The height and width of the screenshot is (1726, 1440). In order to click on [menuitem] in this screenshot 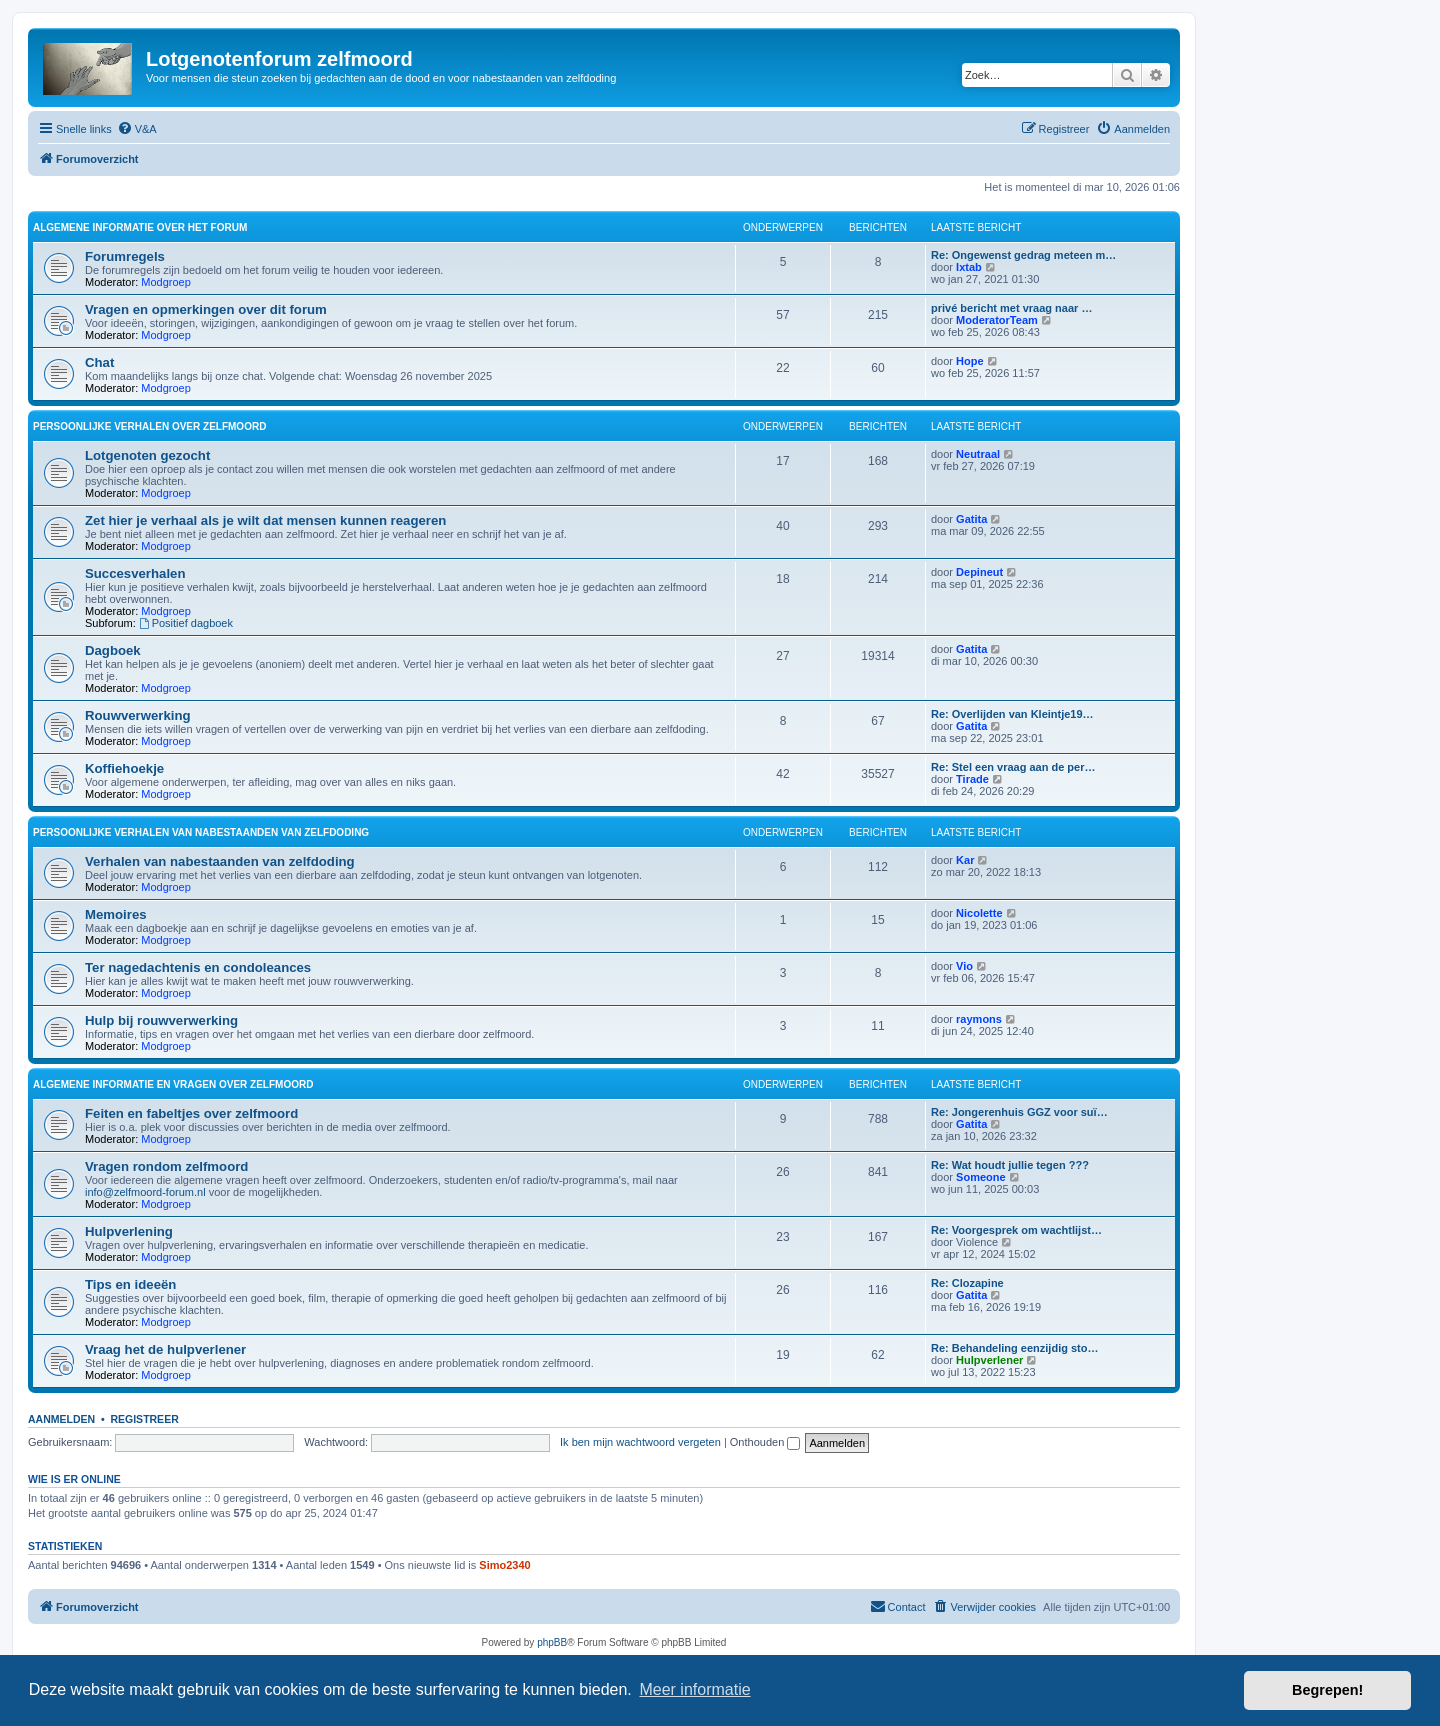, I will do `click(137, 129)`.